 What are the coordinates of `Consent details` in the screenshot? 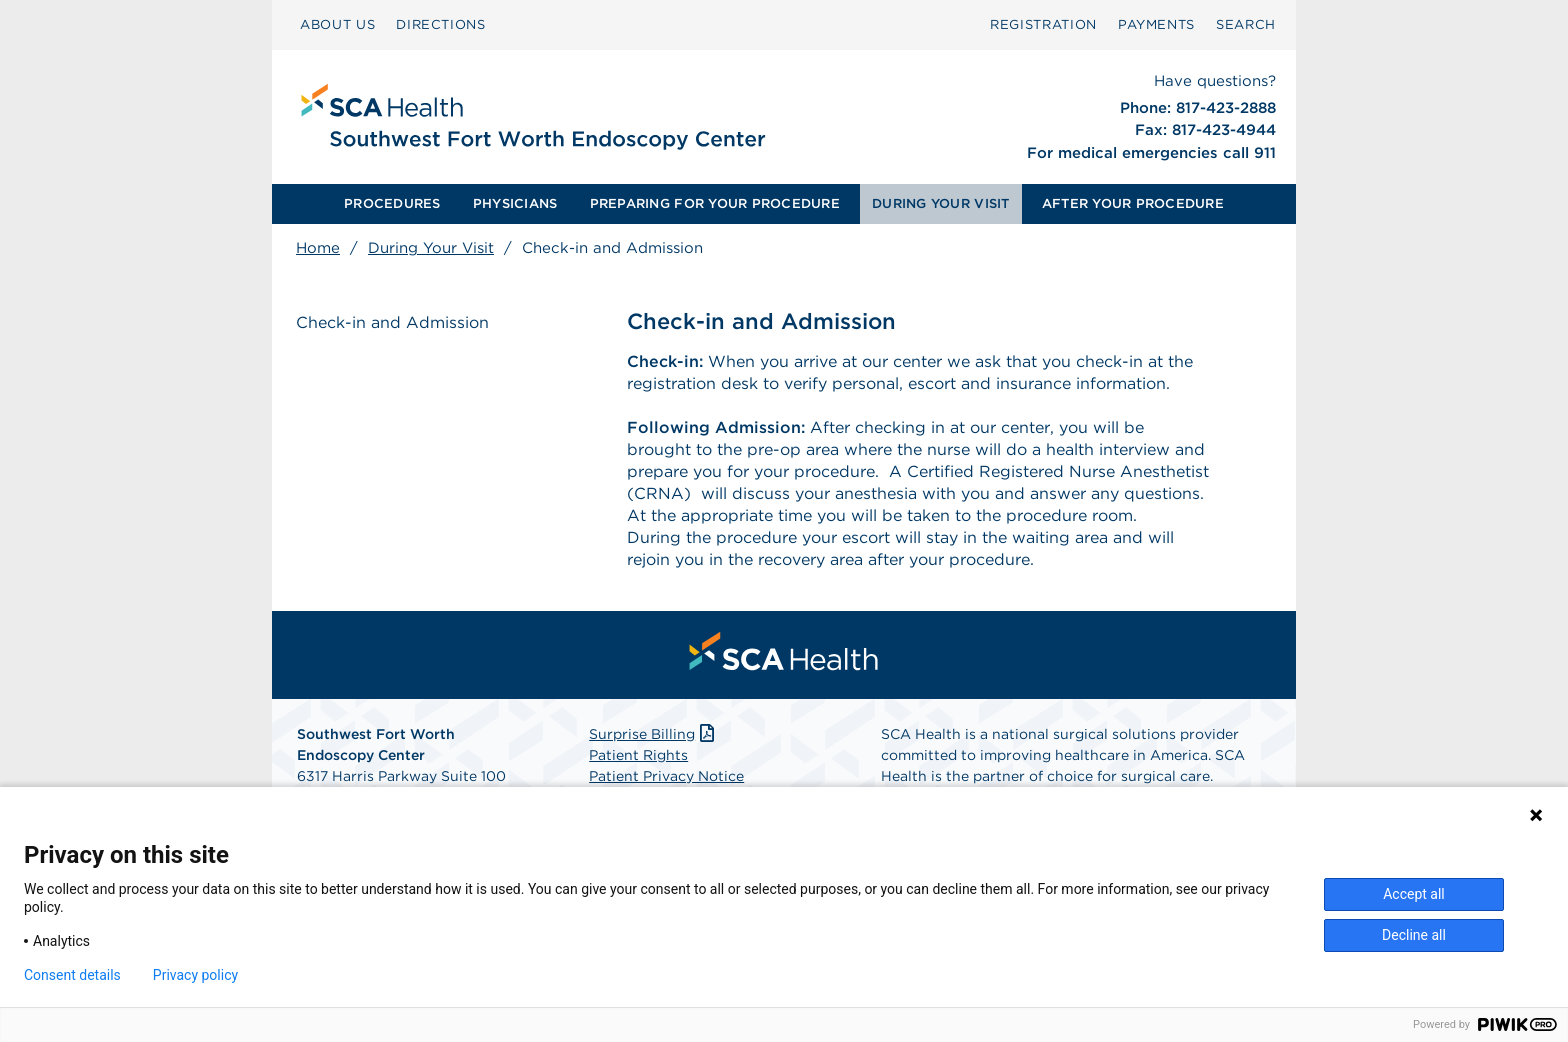 It's located at (72, 975).